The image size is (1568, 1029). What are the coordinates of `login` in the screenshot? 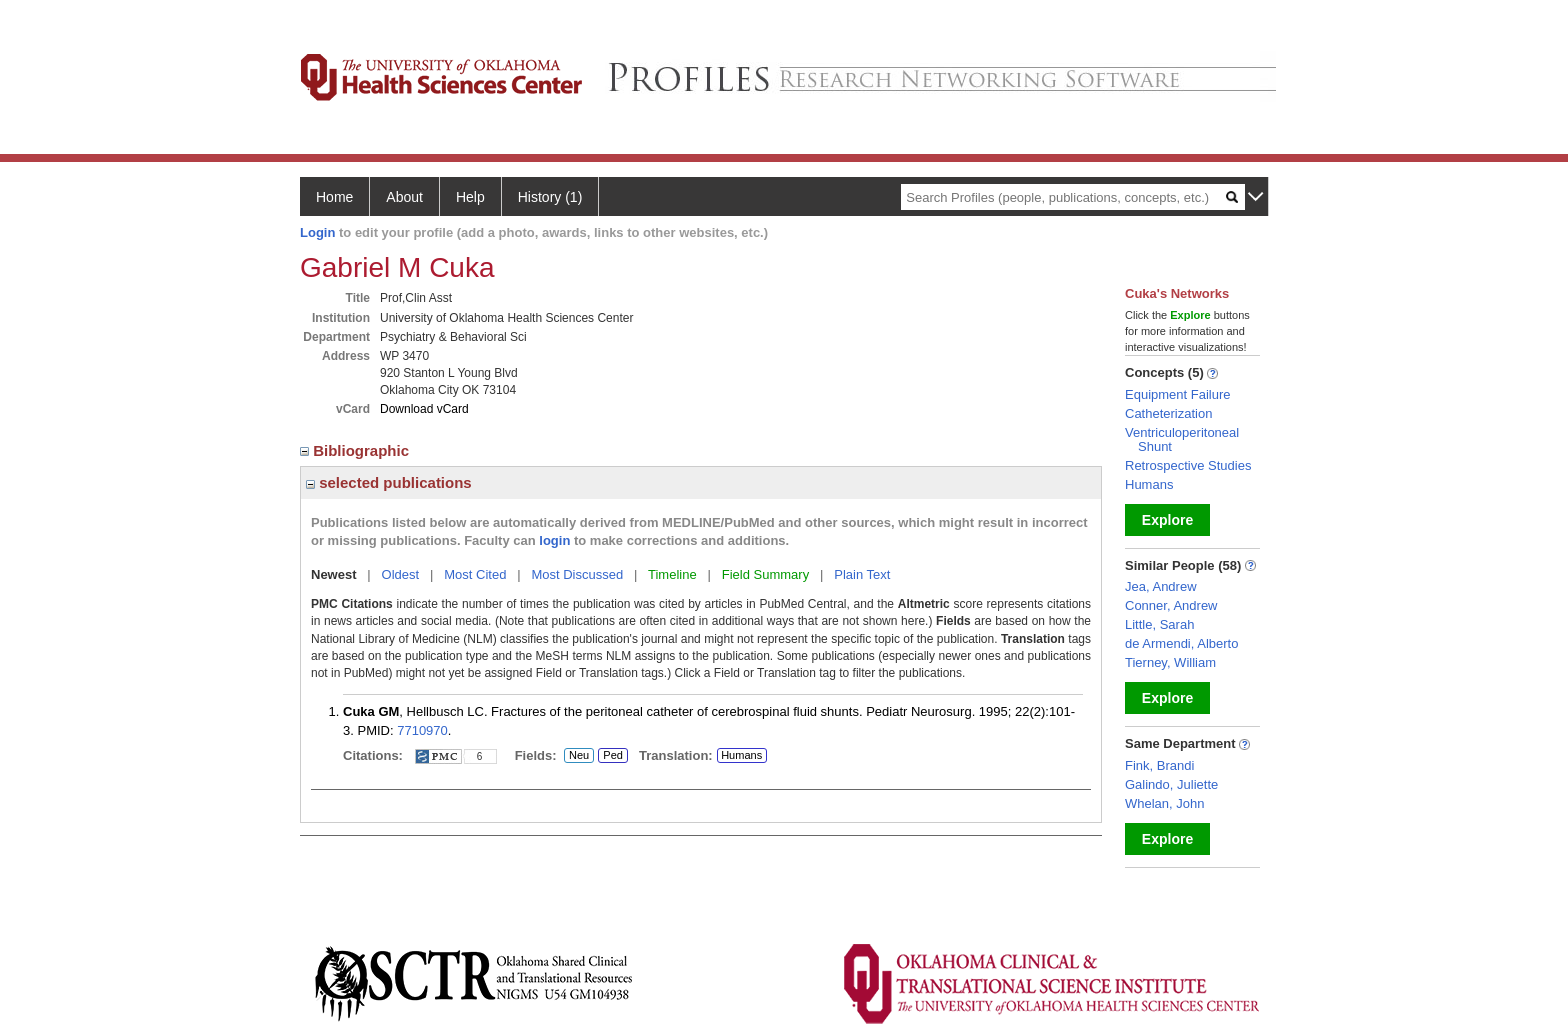 It's located at (554, 540).